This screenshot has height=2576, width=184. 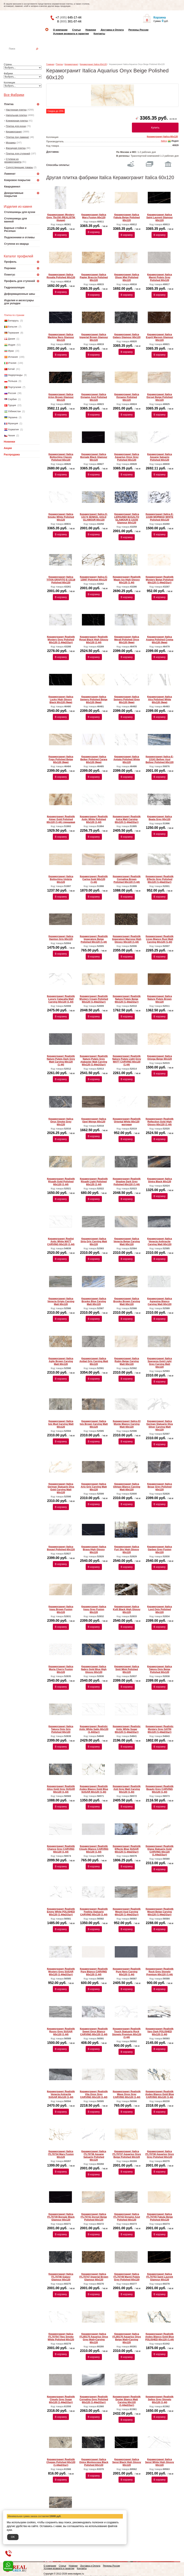 I want to click on Керамогранит Italica Galaxy Glamour 60х120, so click(x=127, y=336).